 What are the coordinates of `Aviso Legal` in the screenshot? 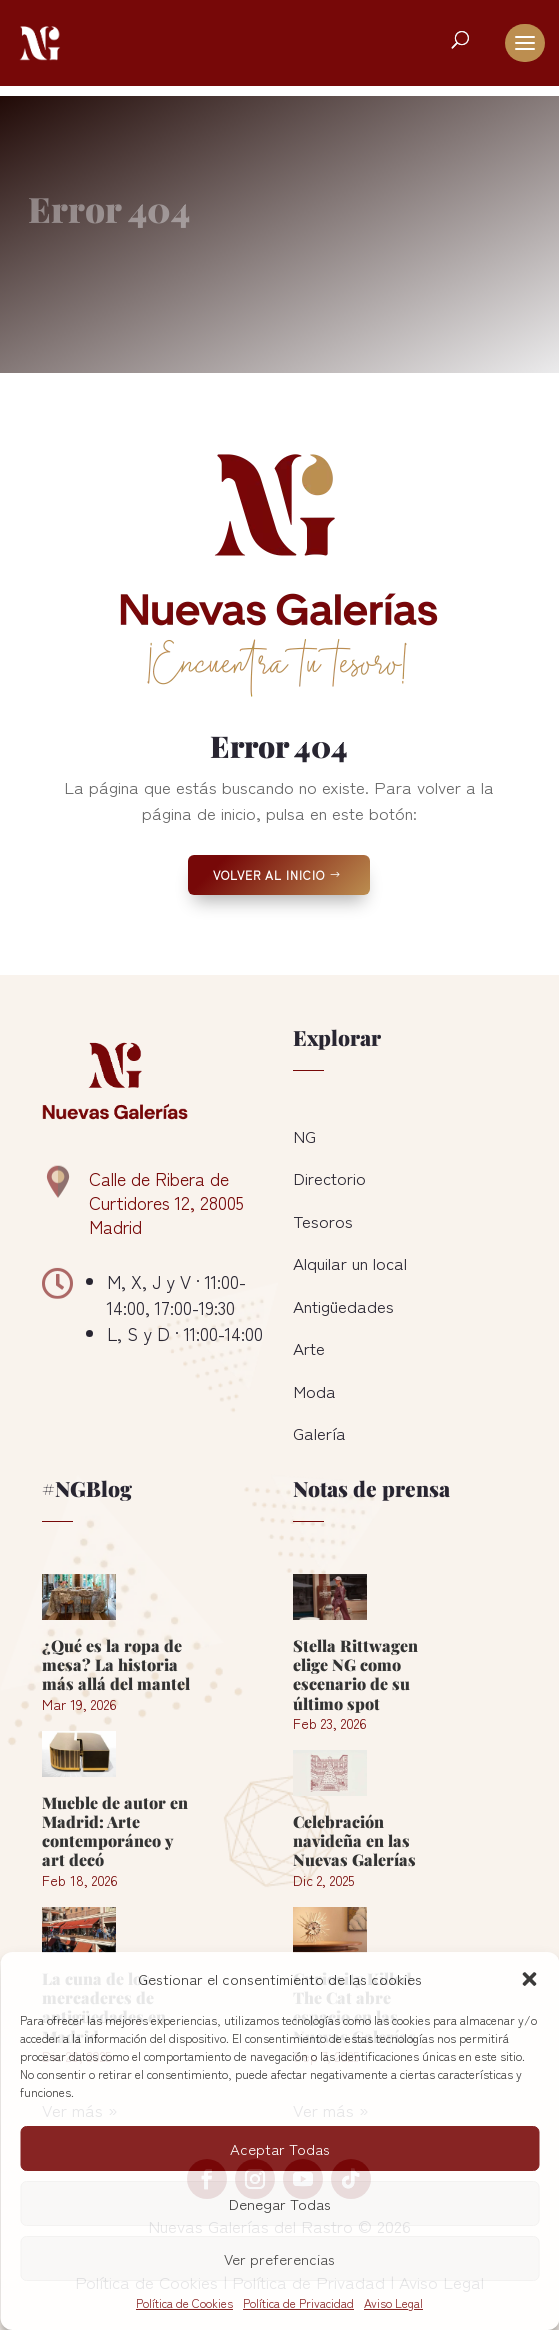 It's located at (393, 2302).